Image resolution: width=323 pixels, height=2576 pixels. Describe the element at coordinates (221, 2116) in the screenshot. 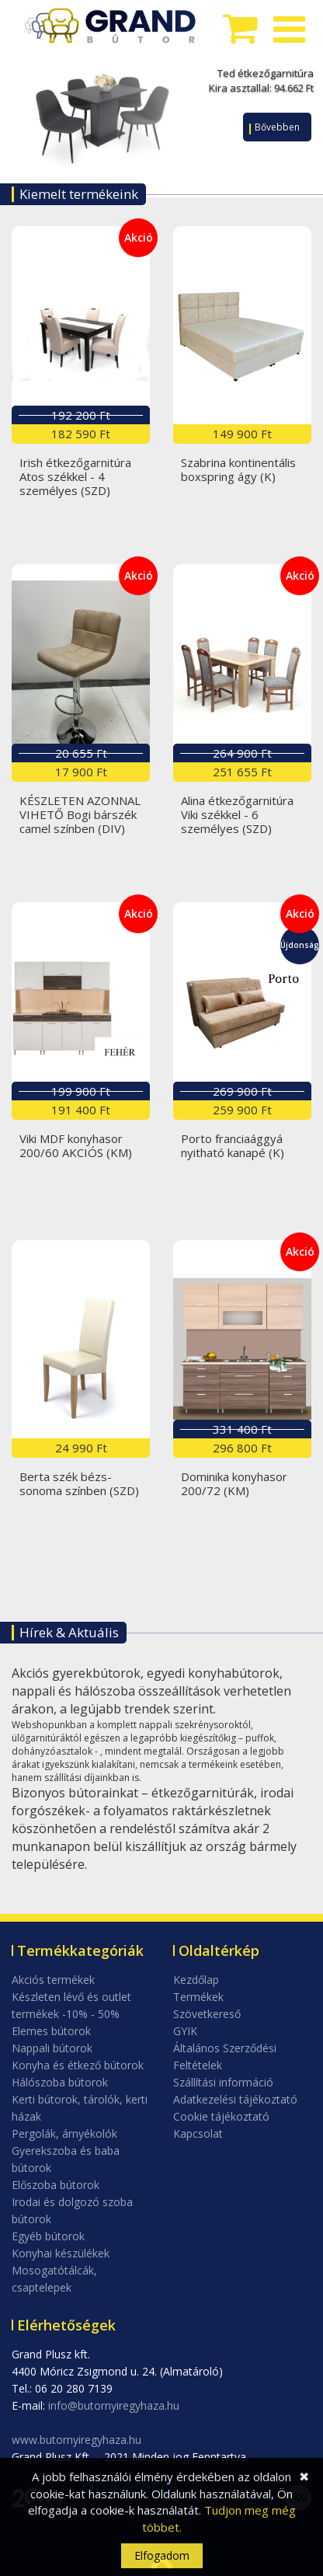

I see `Cookie tájékoztató` at that location.